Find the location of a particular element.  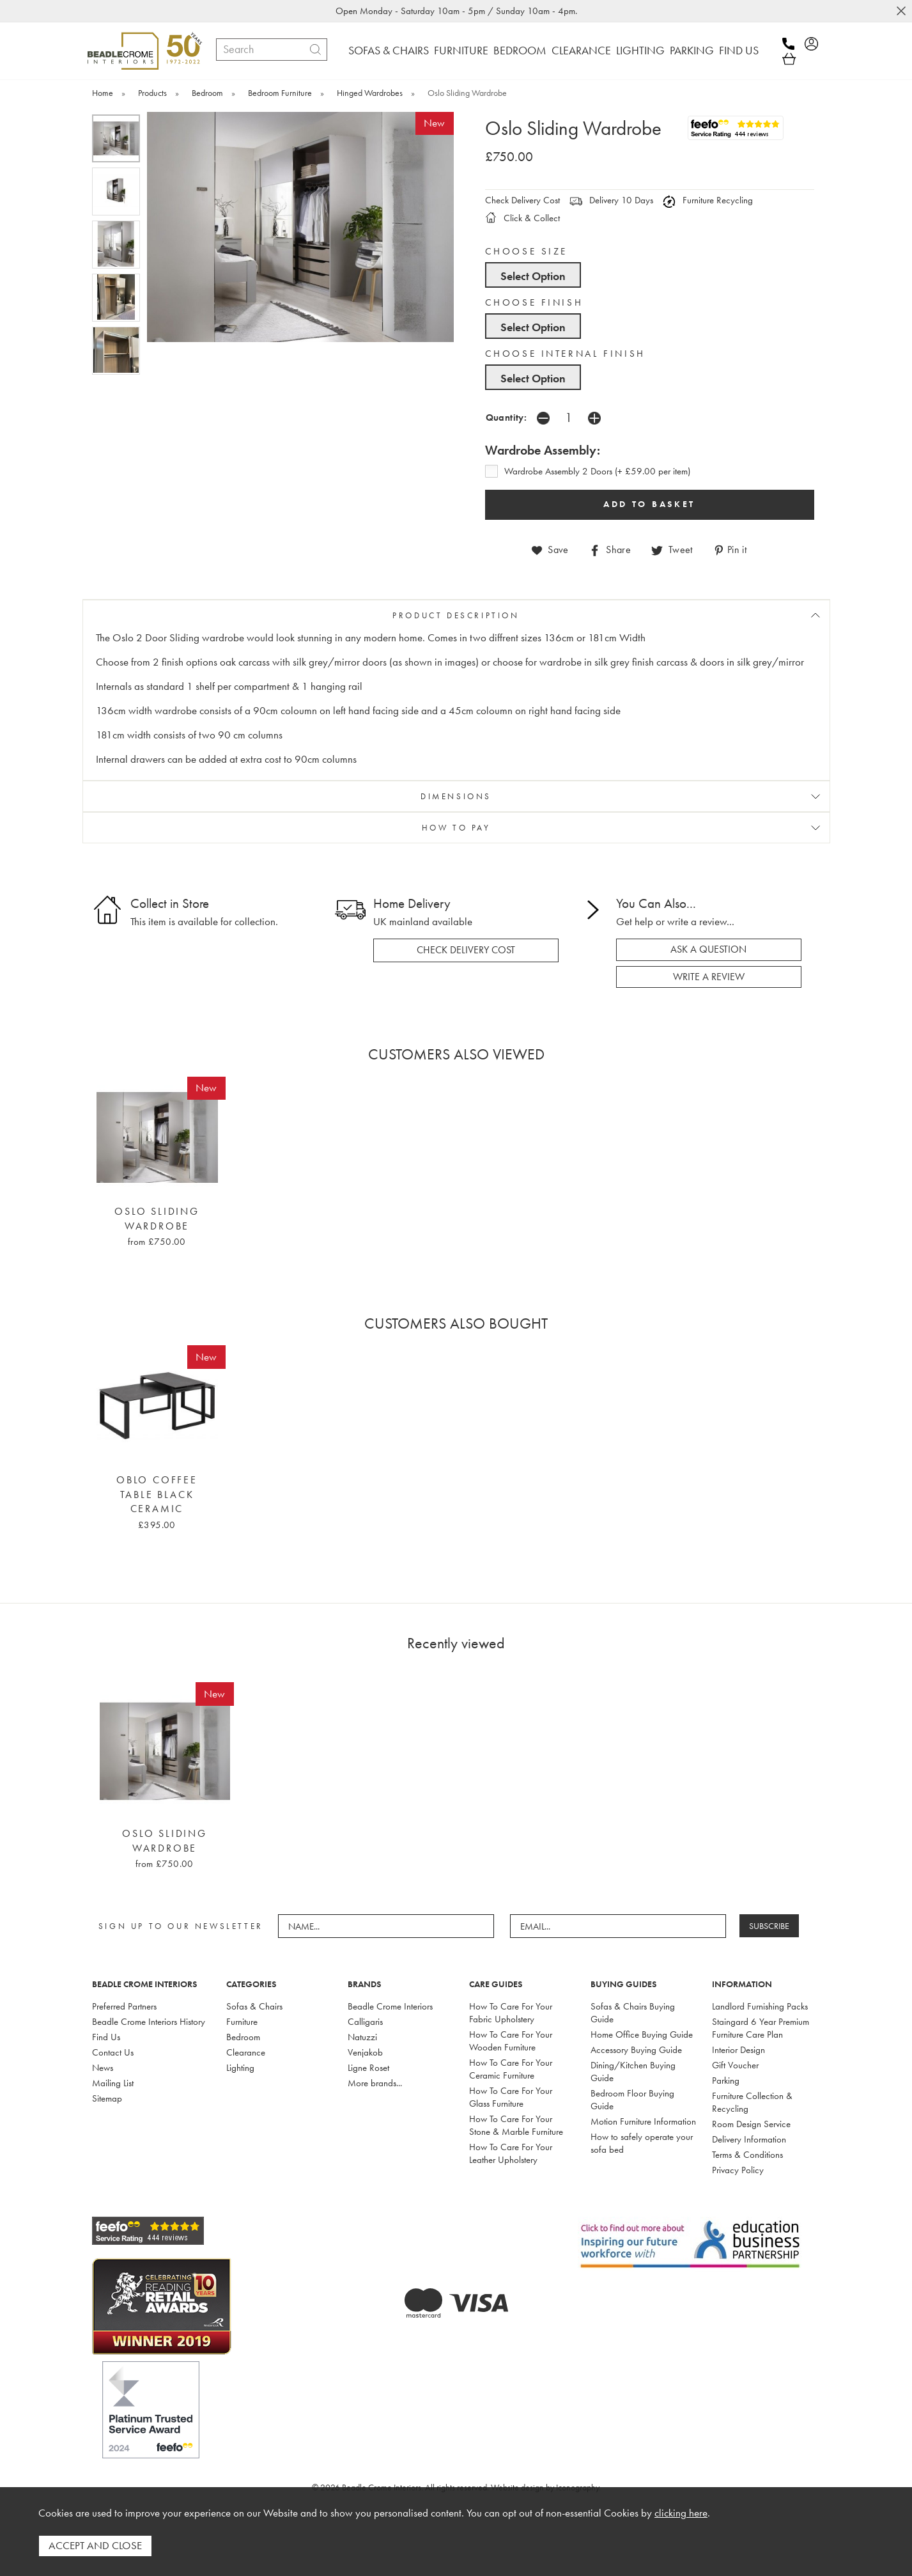

More brands... is located at coordinates (375, 2083).